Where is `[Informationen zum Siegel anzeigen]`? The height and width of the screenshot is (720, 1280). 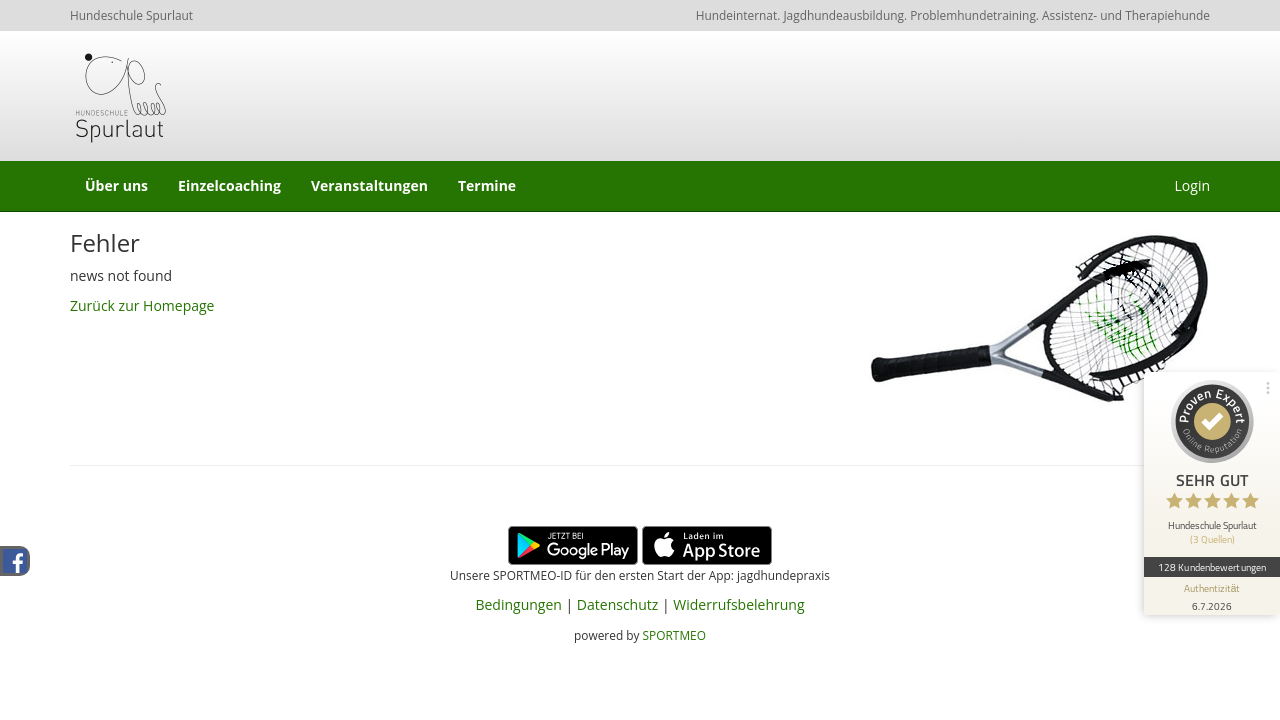 [Informationen zum Siegel anzeigen] is located at coordinates (1212, 596).